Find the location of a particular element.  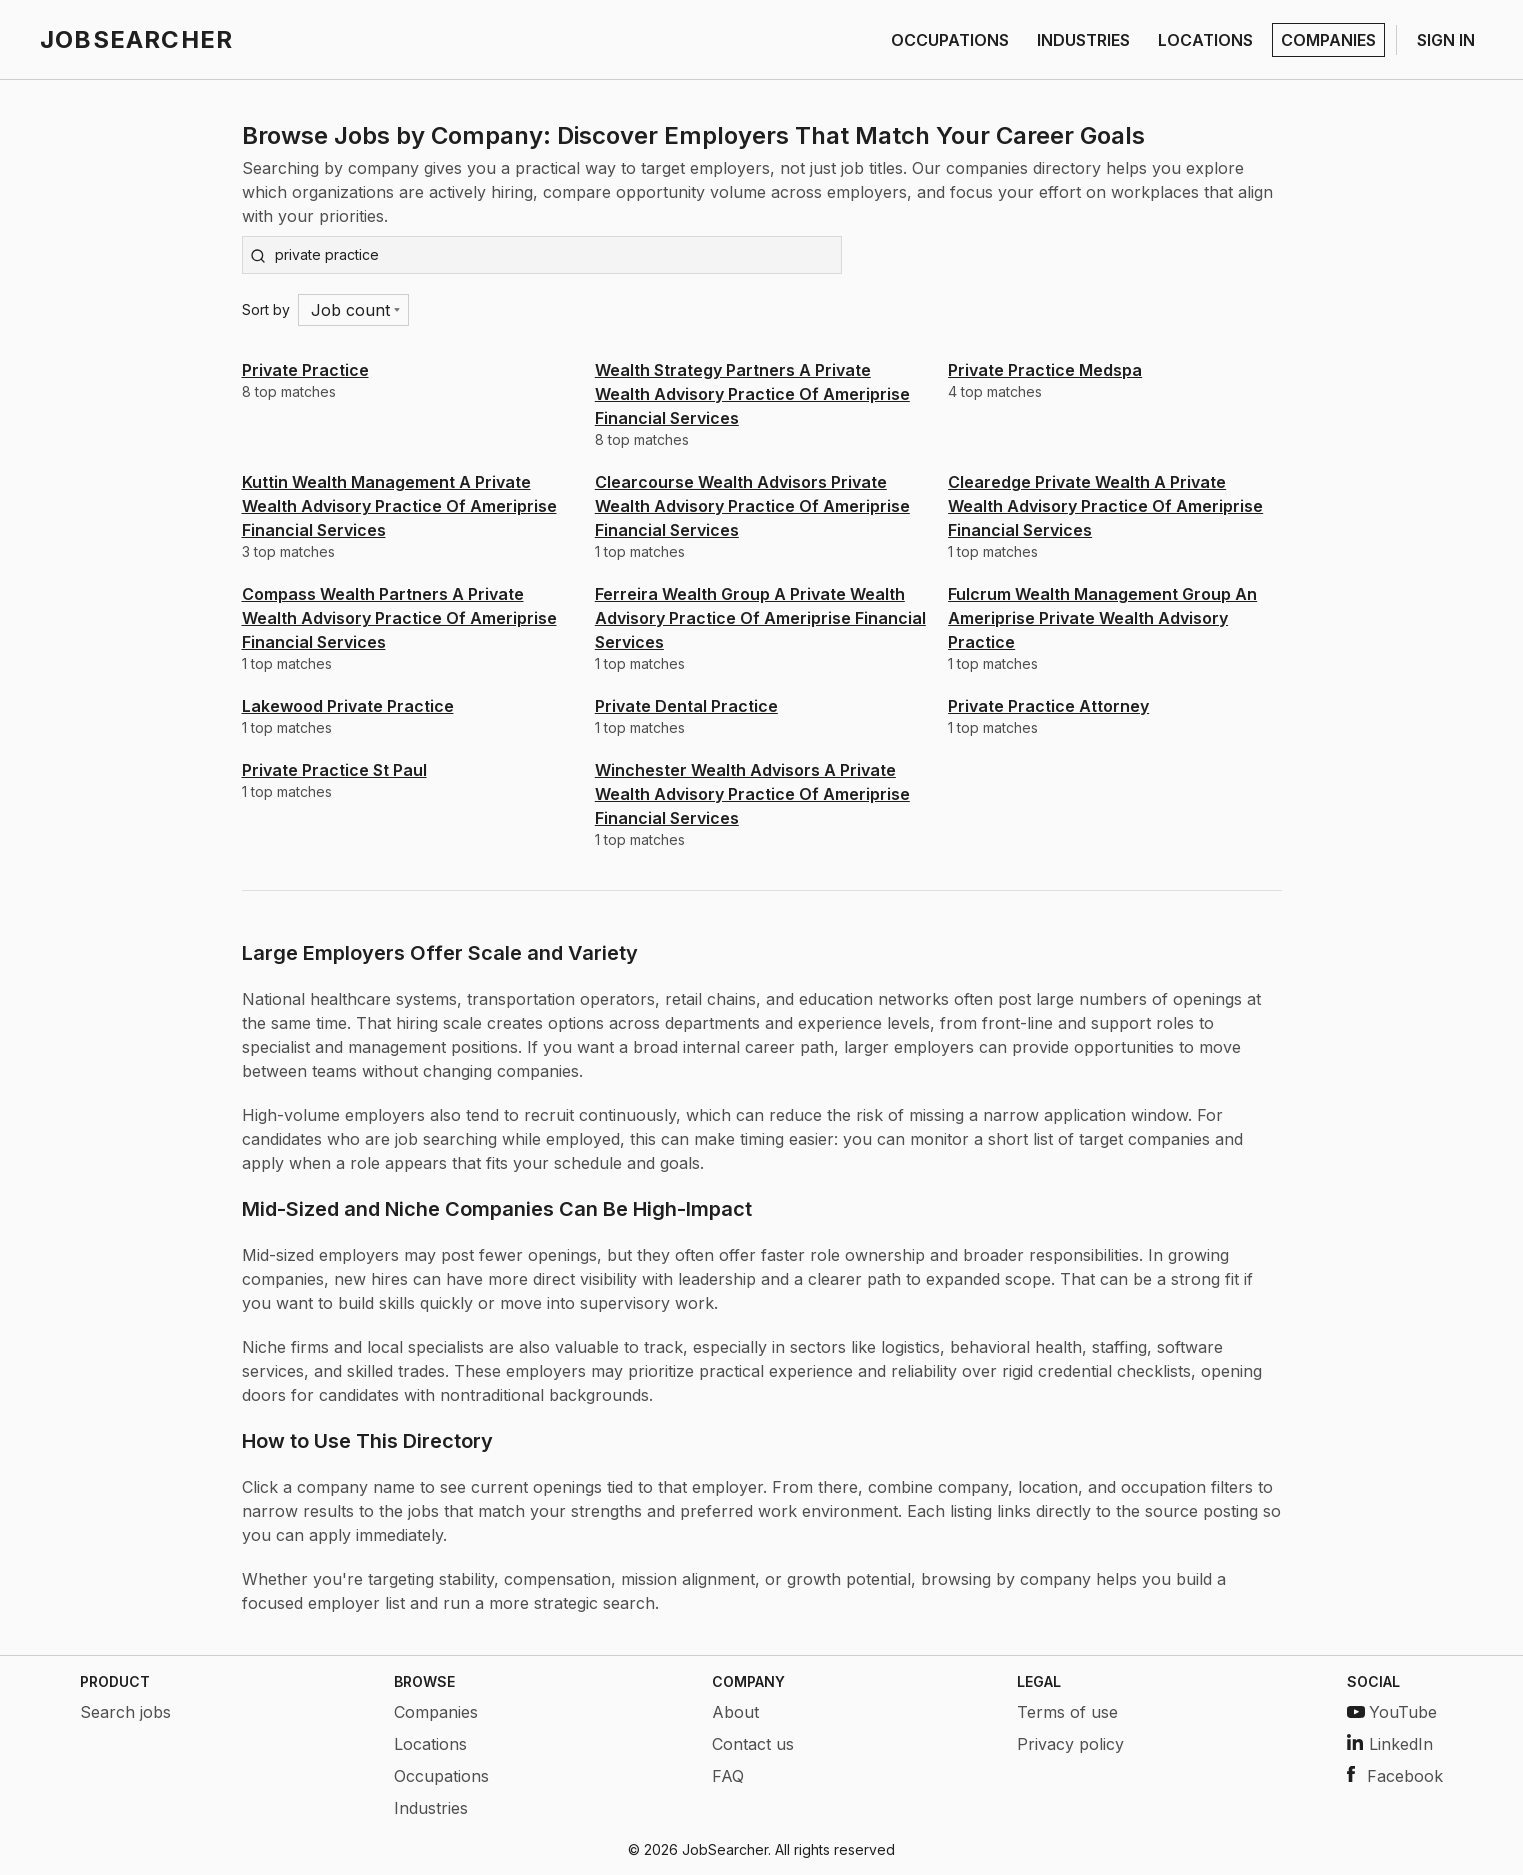

Private Practice is located at coordinates (305, 370).